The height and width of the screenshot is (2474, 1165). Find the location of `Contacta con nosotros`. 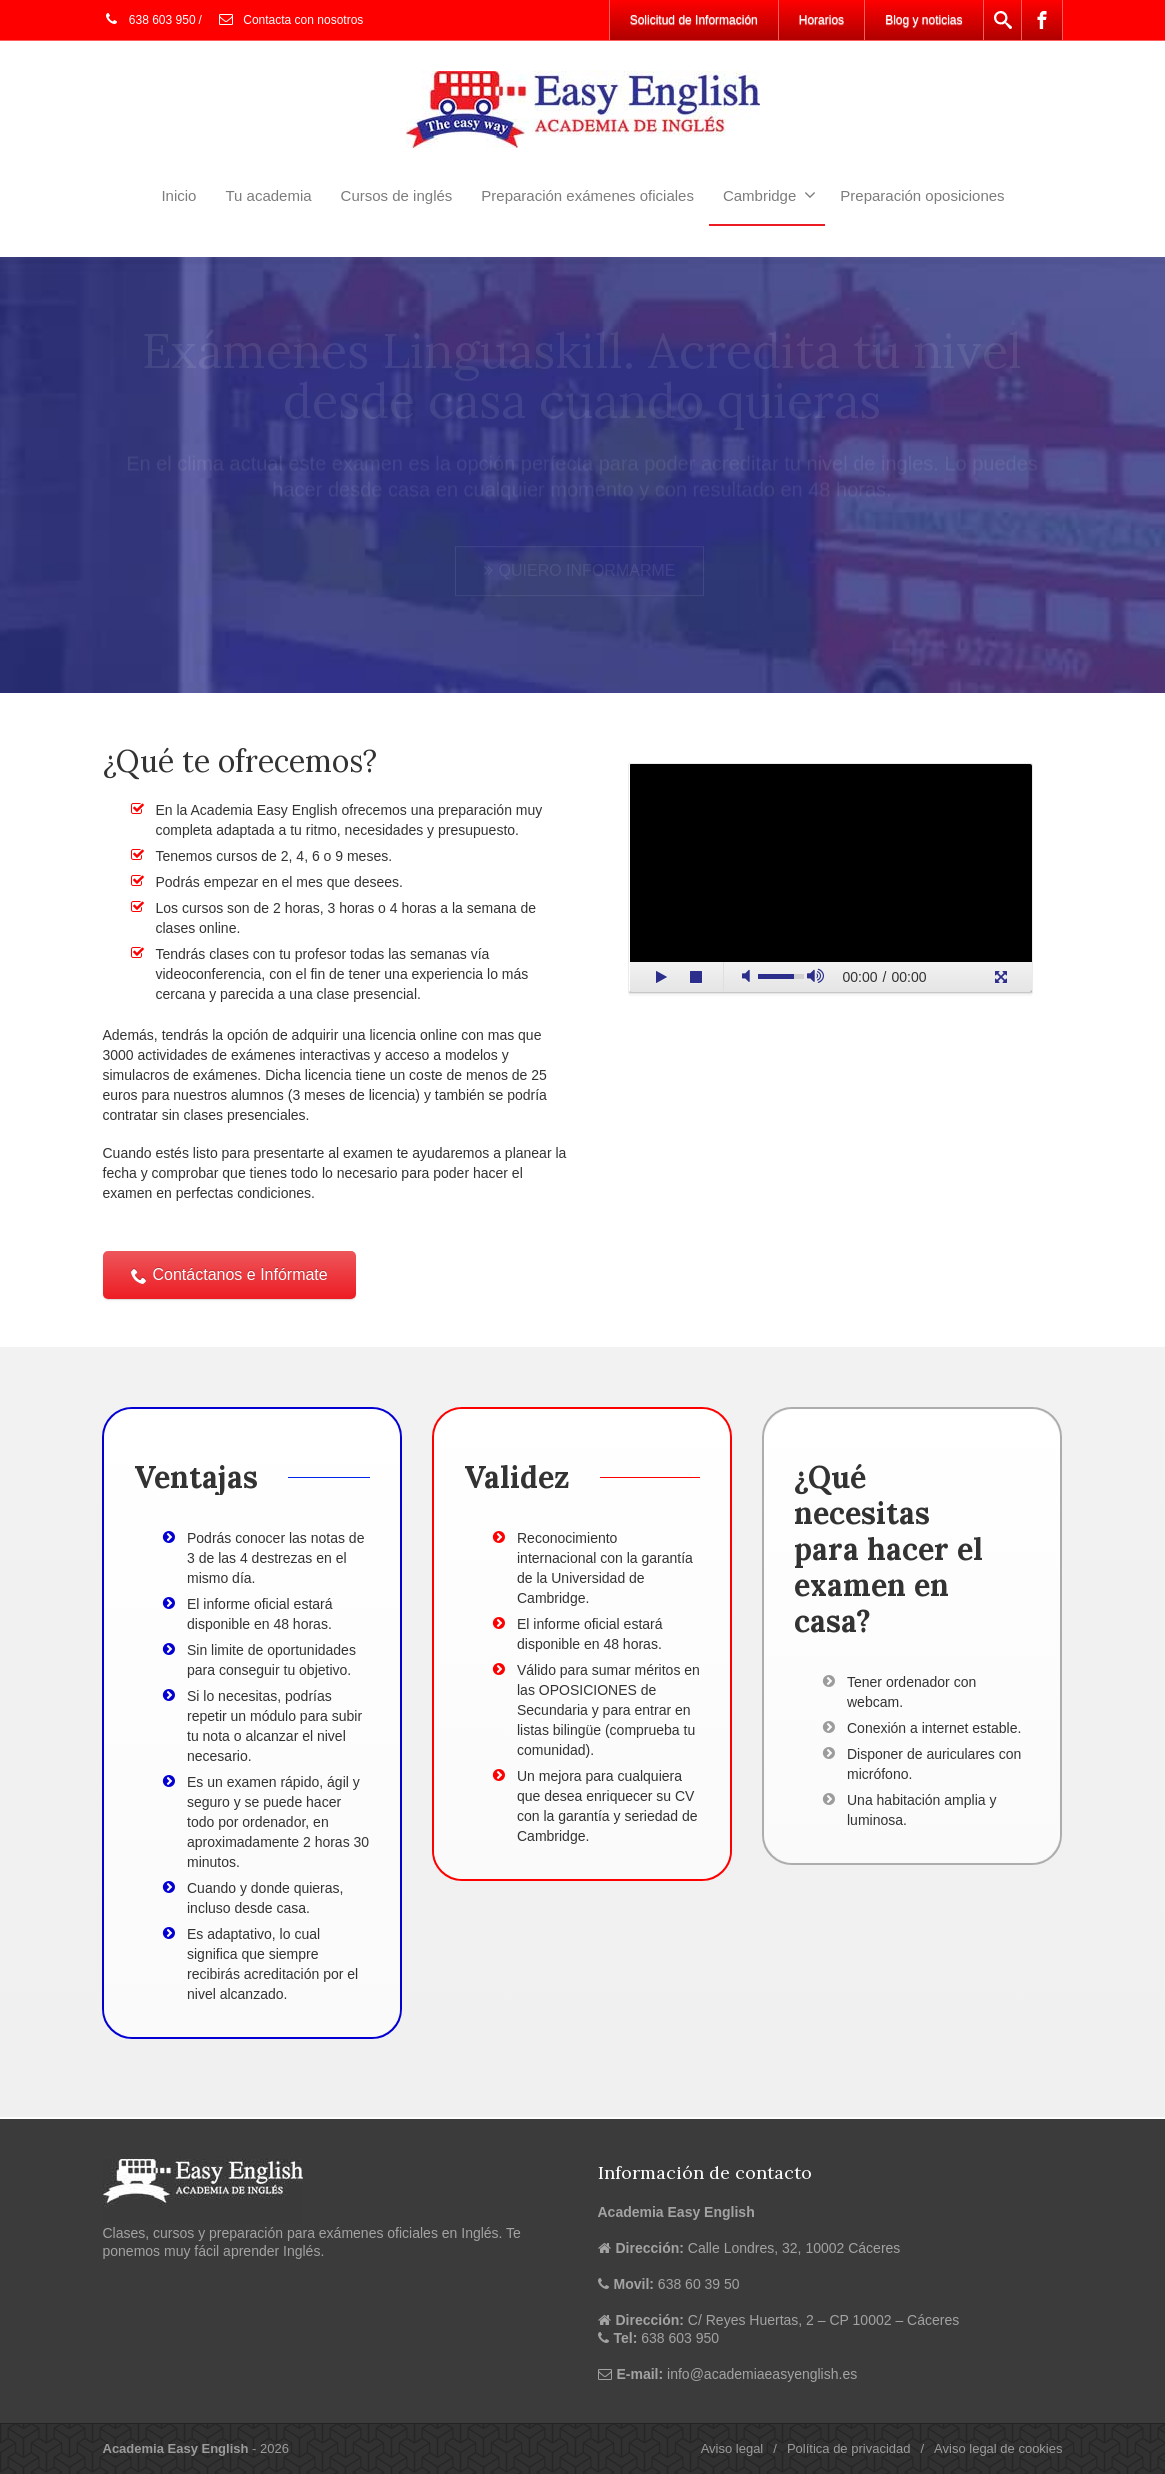

Contacta con nosotros is located at coordinates (290, 20).